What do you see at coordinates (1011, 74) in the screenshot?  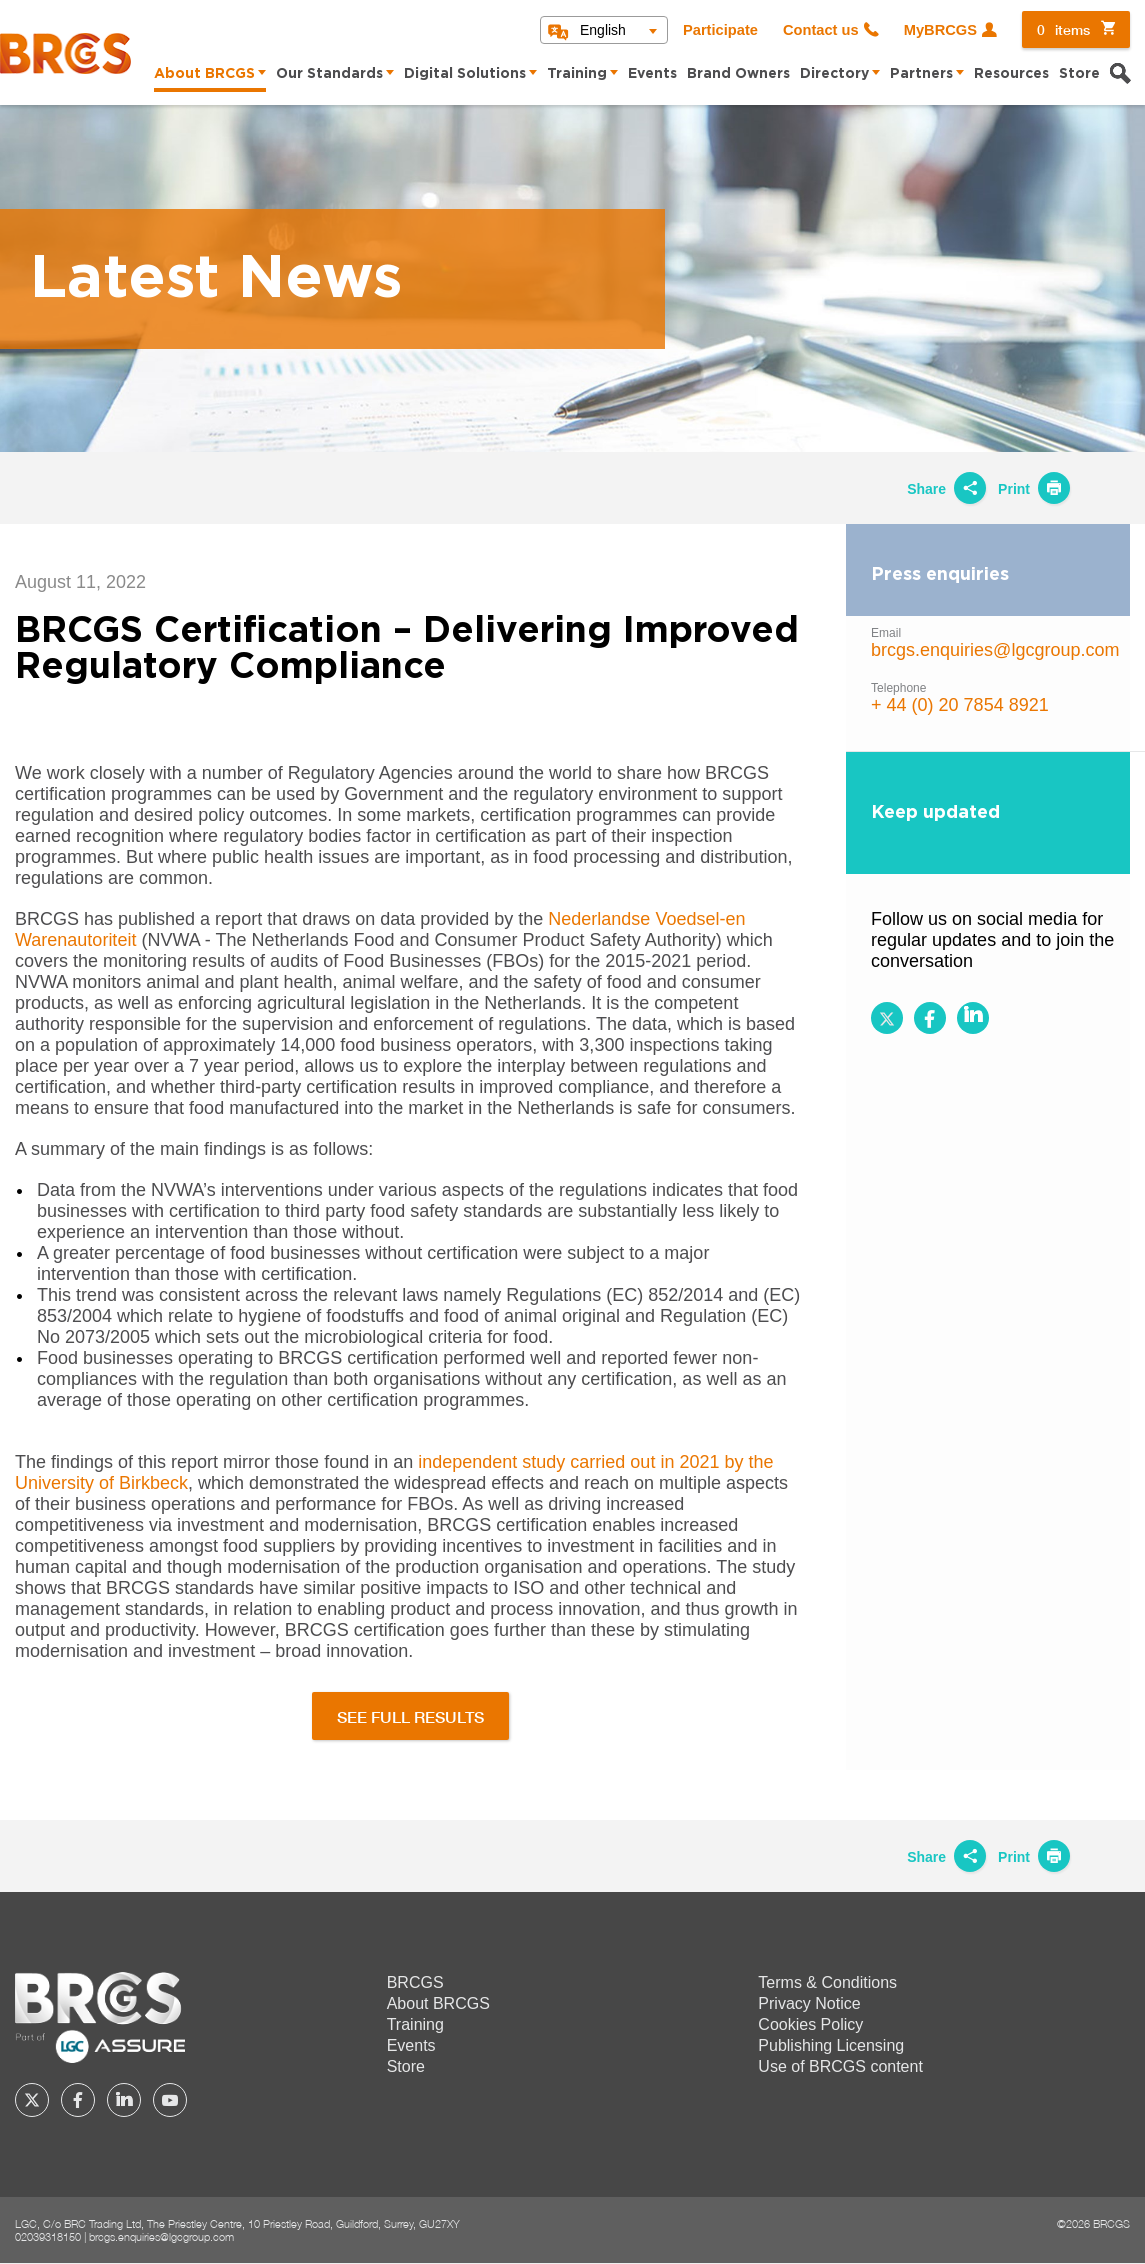 I see `Resources` at bounding box center [1011, 74].